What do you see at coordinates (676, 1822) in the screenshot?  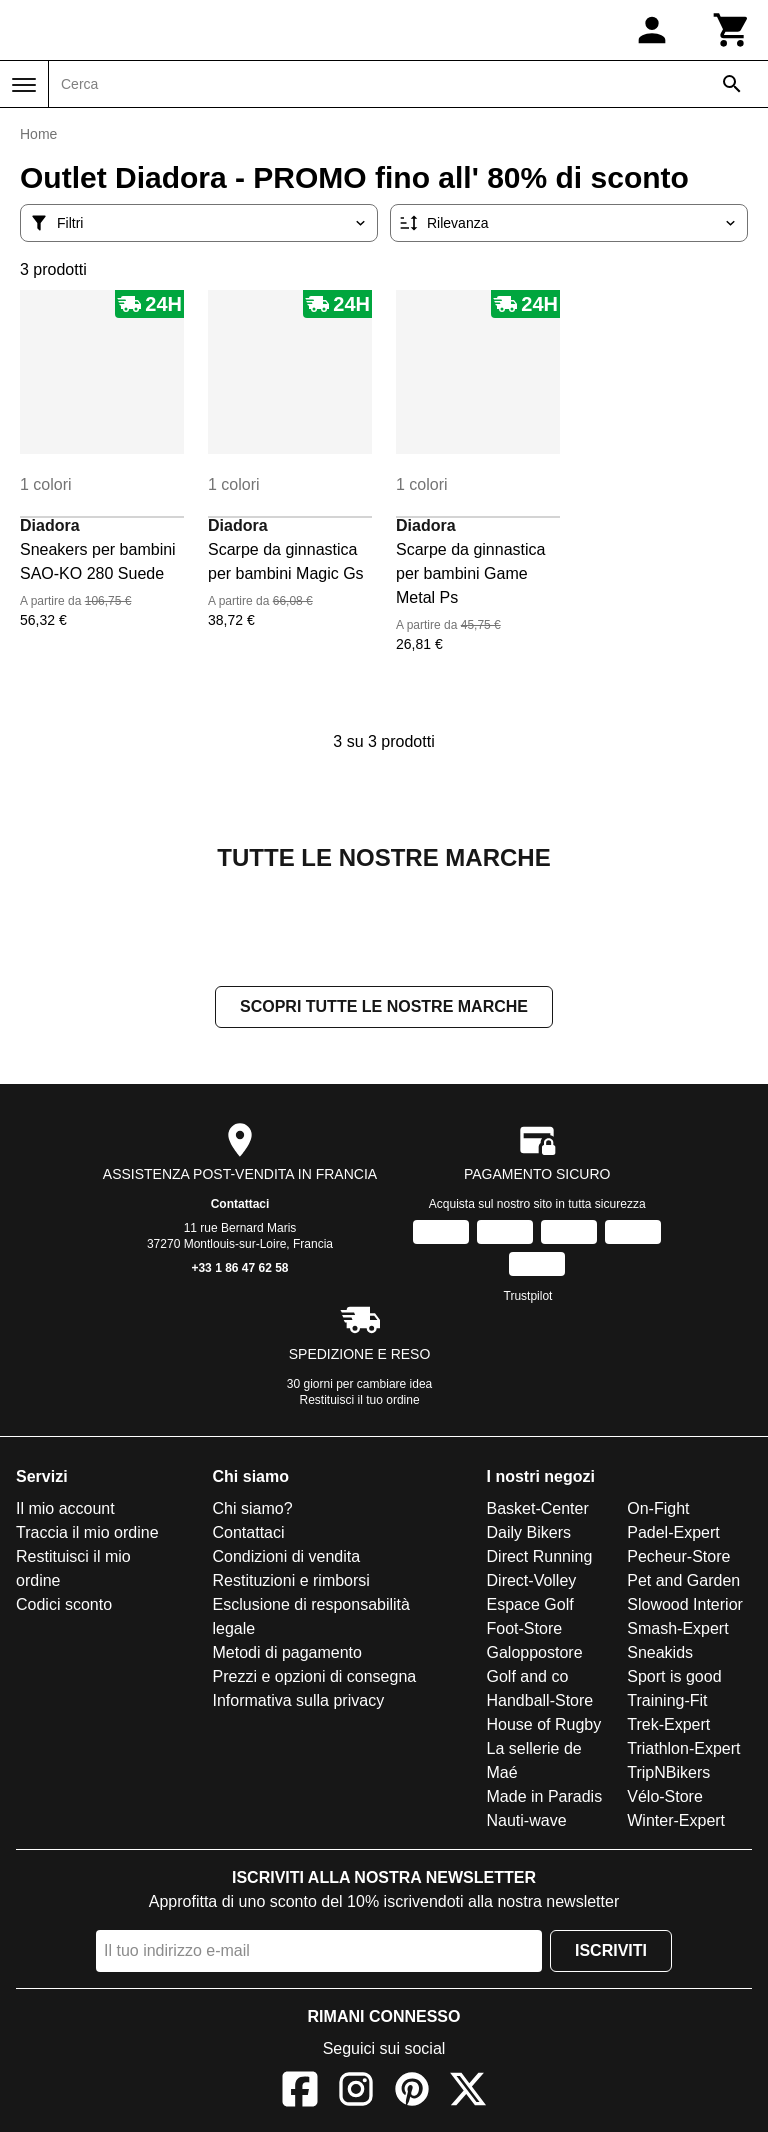 I see `Winter-Expert` at bounding box center [676, 1822].